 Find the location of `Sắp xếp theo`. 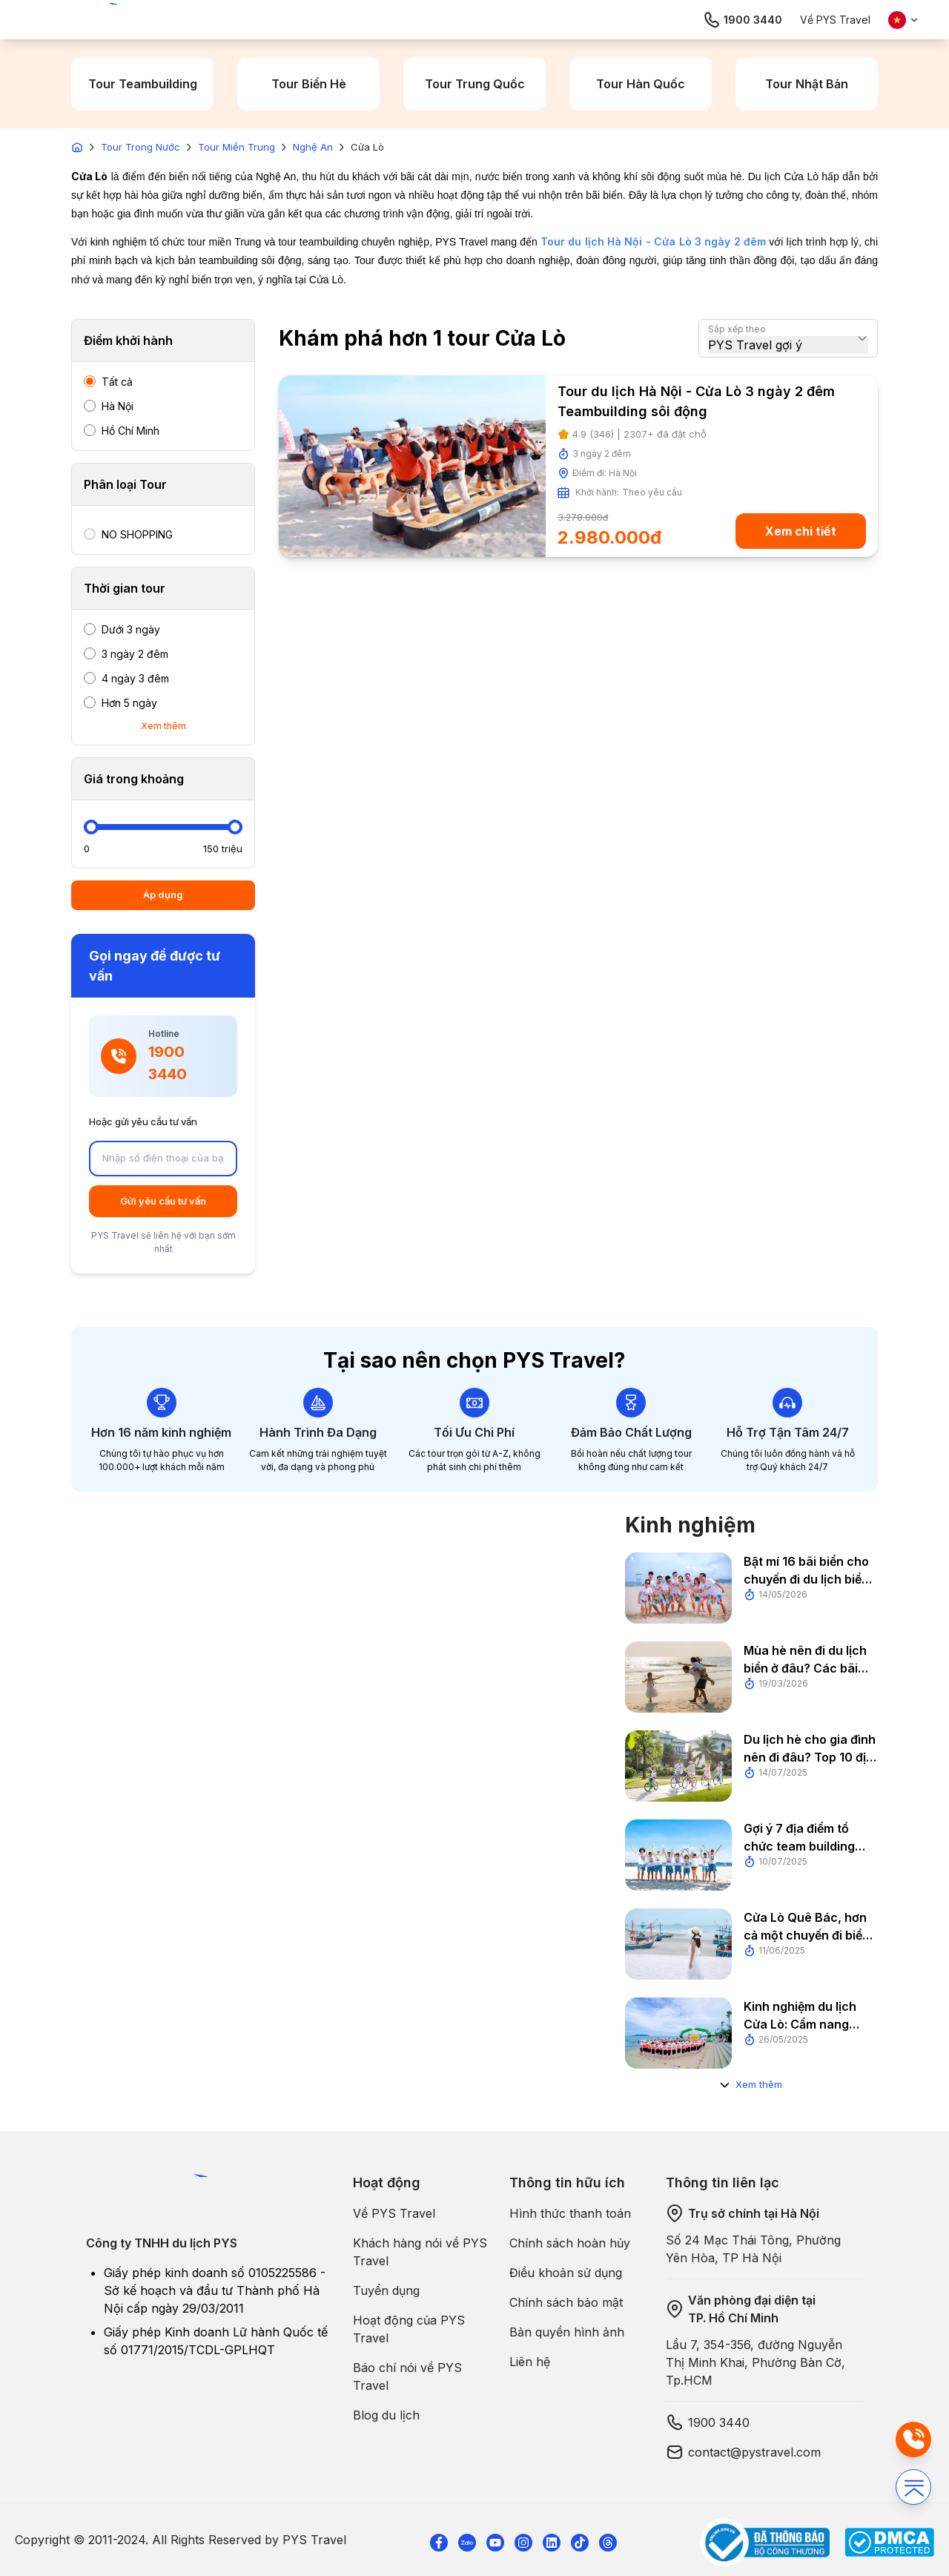

Sắp xếp theo is located at coordinates (737, 329).